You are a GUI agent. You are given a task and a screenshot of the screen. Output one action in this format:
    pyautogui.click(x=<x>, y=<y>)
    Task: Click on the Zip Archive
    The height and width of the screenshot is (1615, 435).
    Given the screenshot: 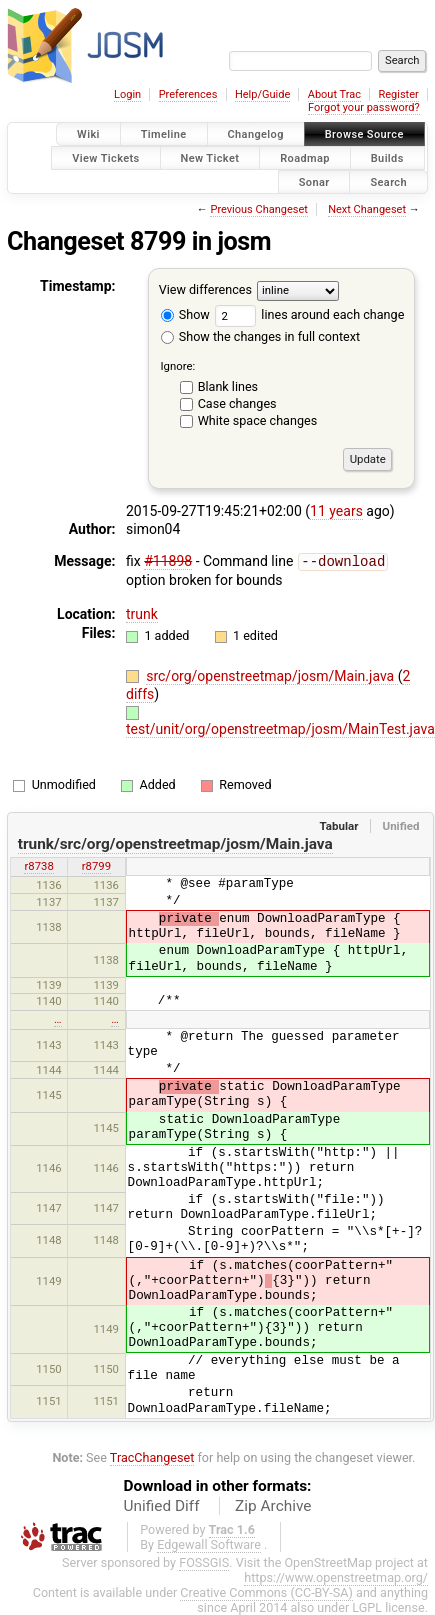 What is the action you would take?
    pyautogui.click(x=273, y=1505)
    